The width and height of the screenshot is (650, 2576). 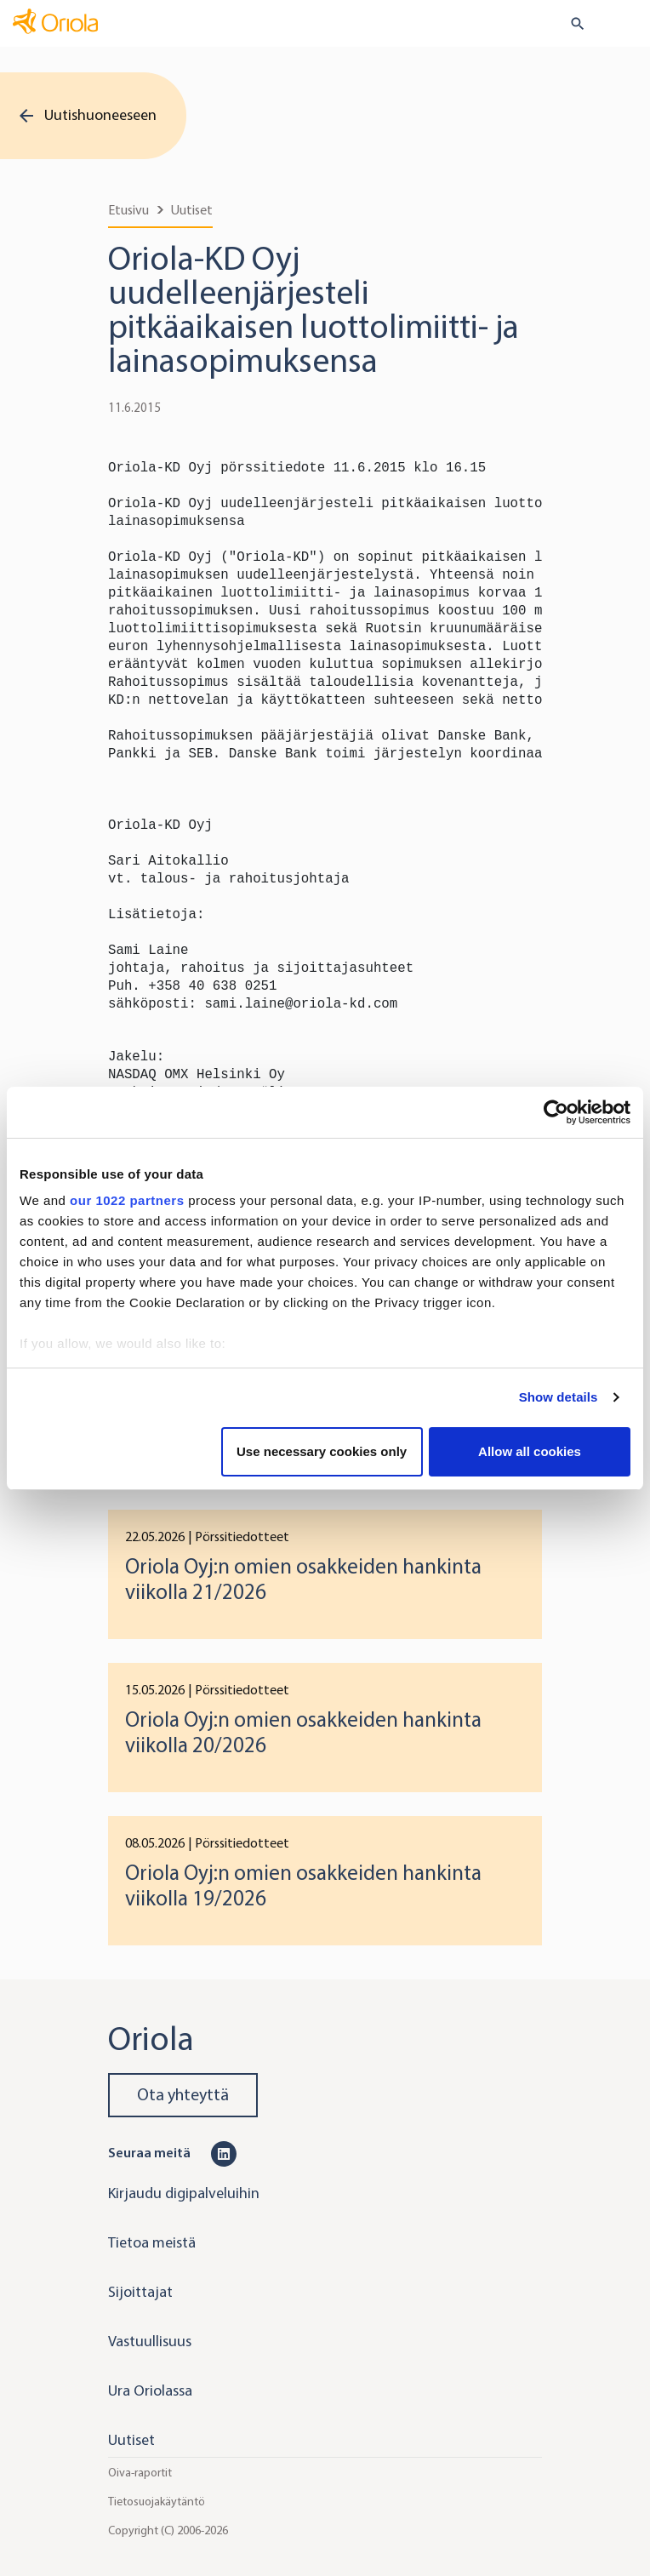 What do you see at coordinates (558, 1397) in the screenshot?
I see `Show details` at bounding box center [558, 1397].